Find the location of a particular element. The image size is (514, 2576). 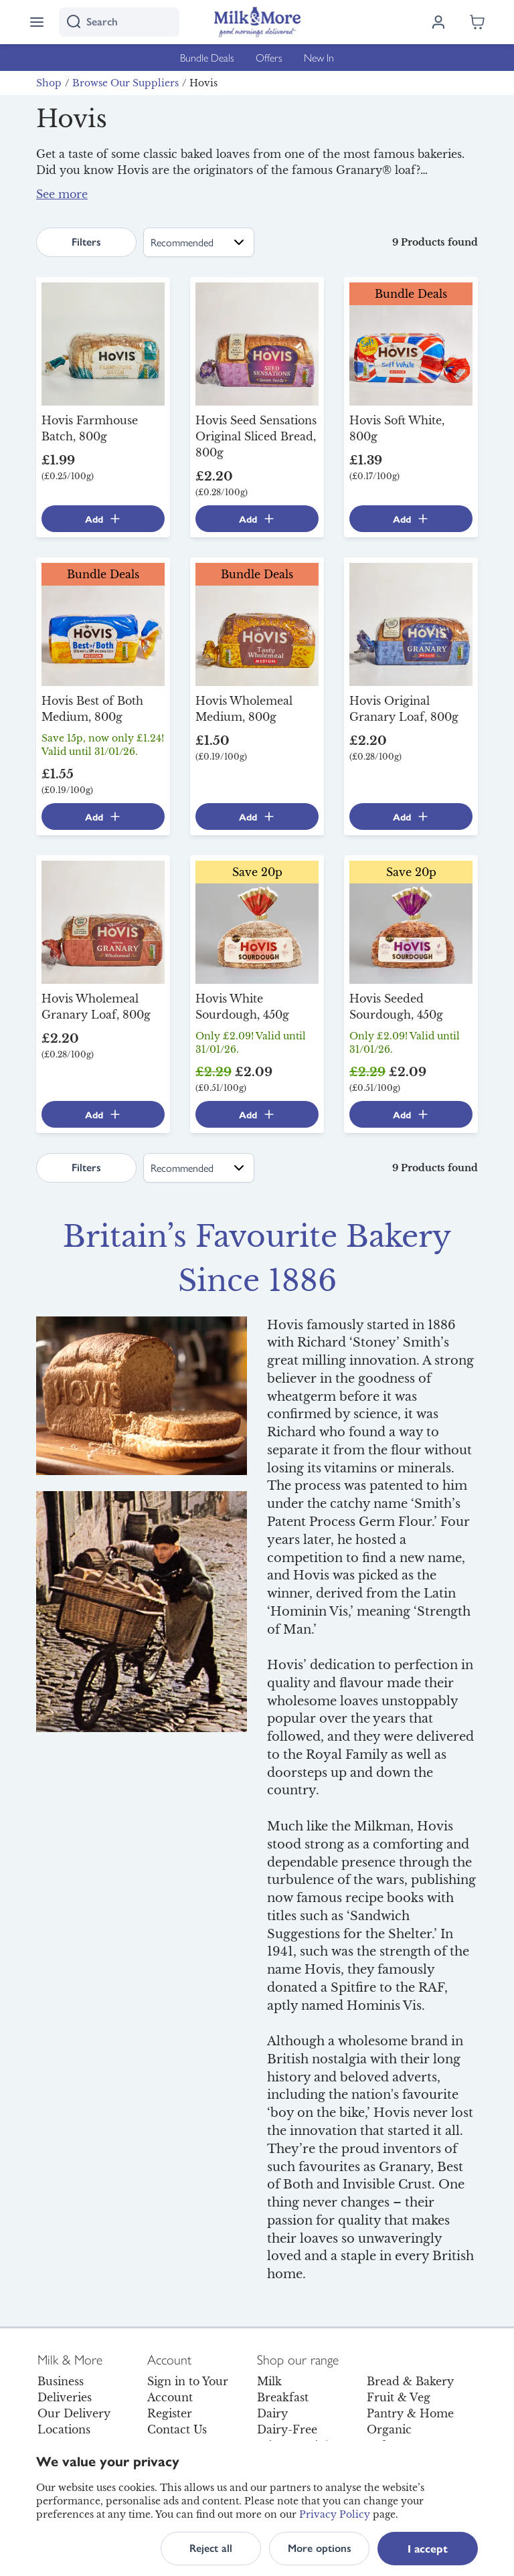

Reject all is located at coordinates (210, 2548).